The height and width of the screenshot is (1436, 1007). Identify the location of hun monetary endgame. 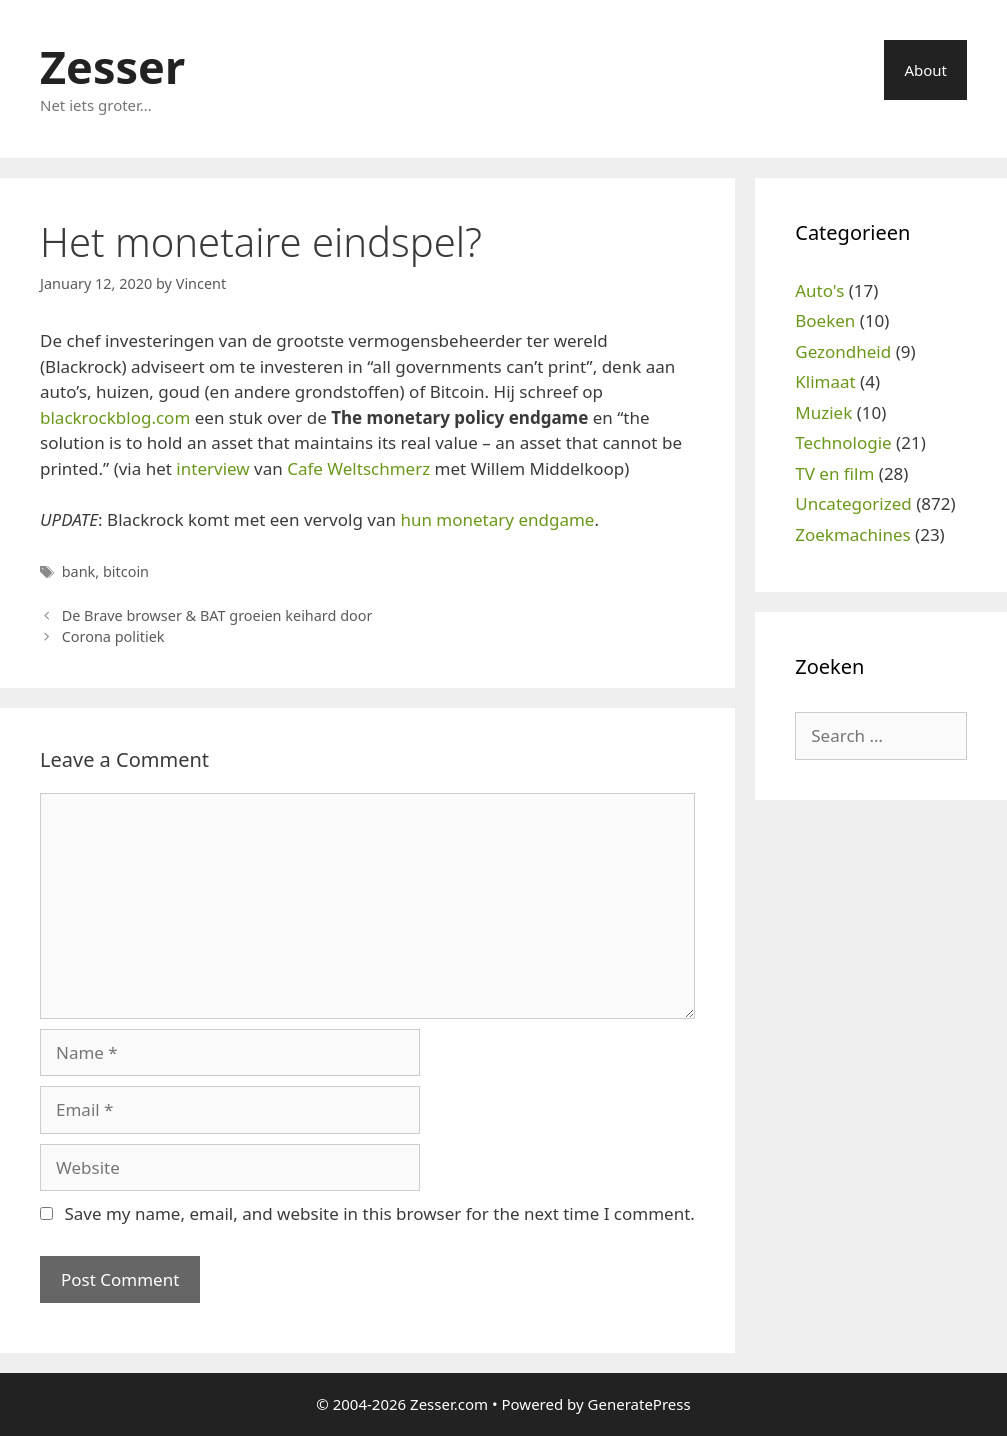
(497, 519).